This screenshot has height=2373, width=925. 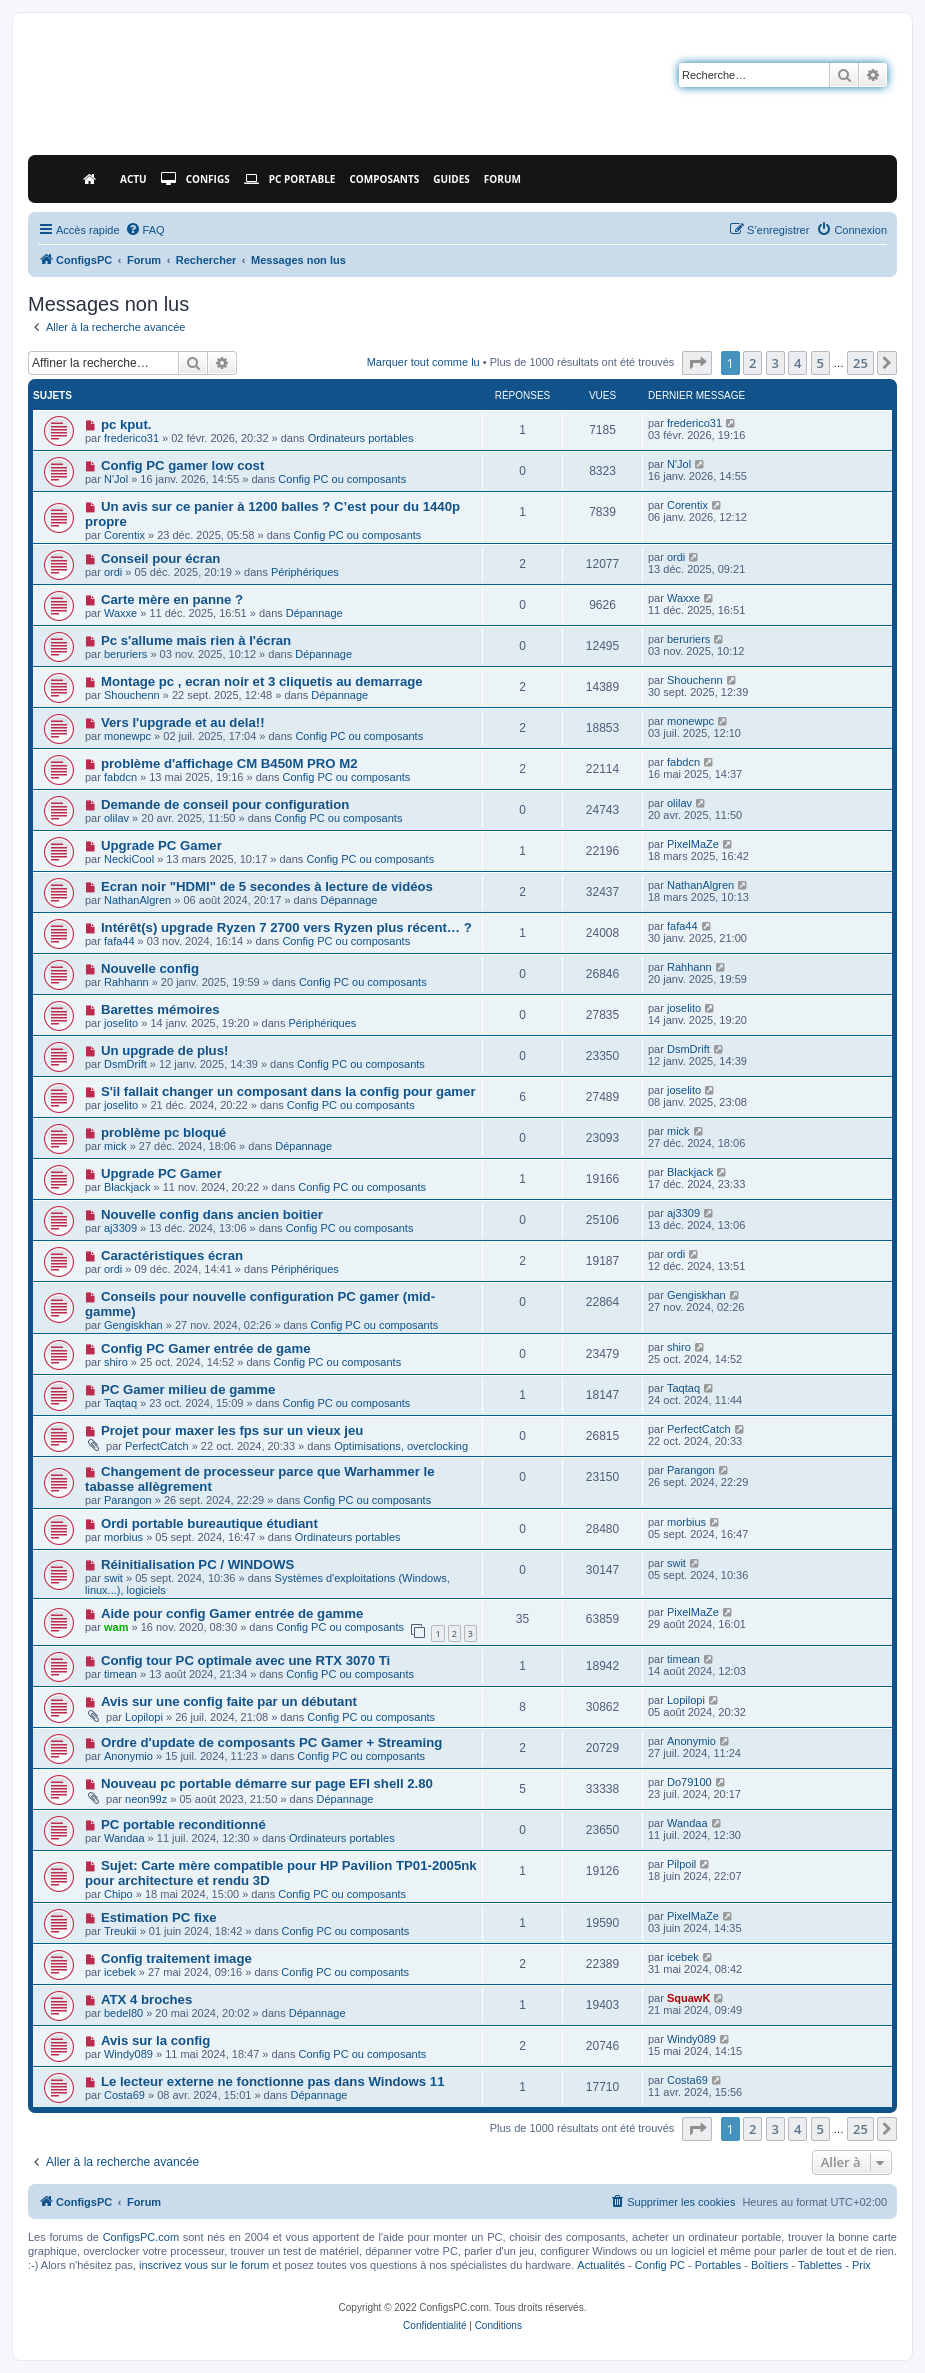 What do you see at coordinates (271, 1742) in the screenshot?
I see `Ordre d'update de composants PC Gamer + Streaming` at bounding box center [271, 1742].